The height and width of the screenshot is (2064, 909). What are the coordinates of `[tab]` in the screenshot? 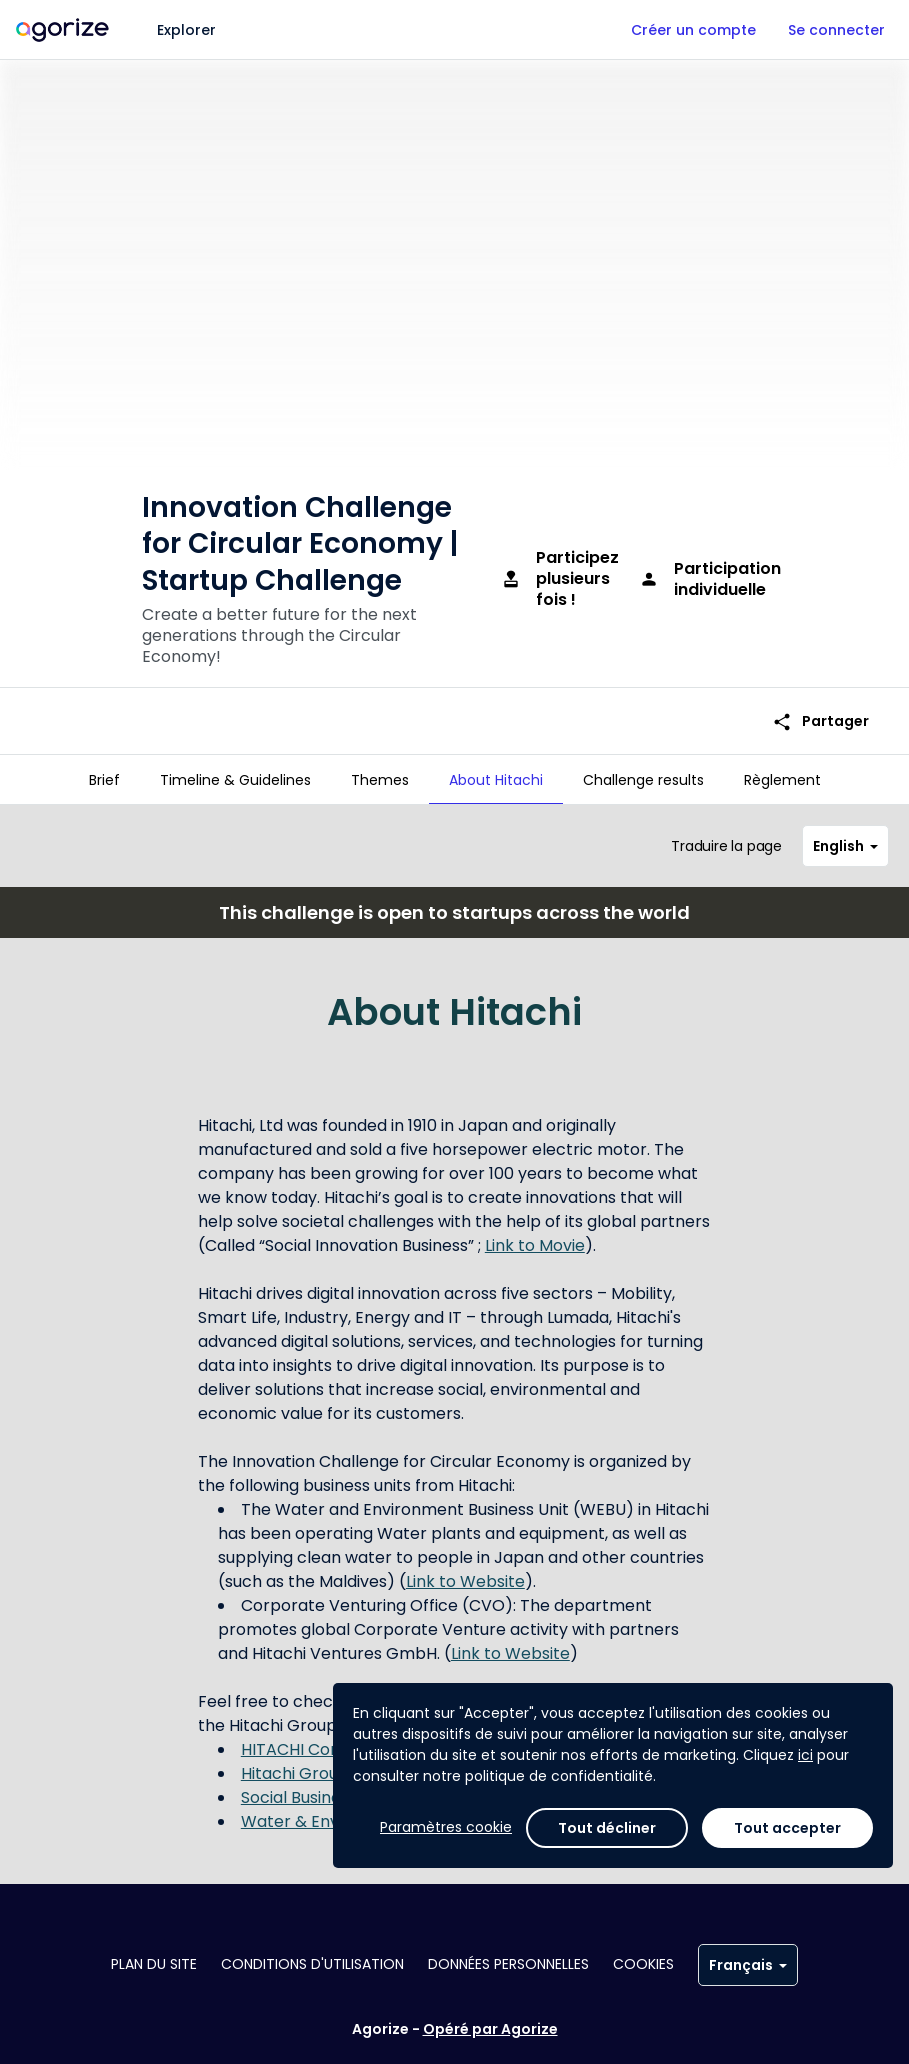 It's located at (104, 780).